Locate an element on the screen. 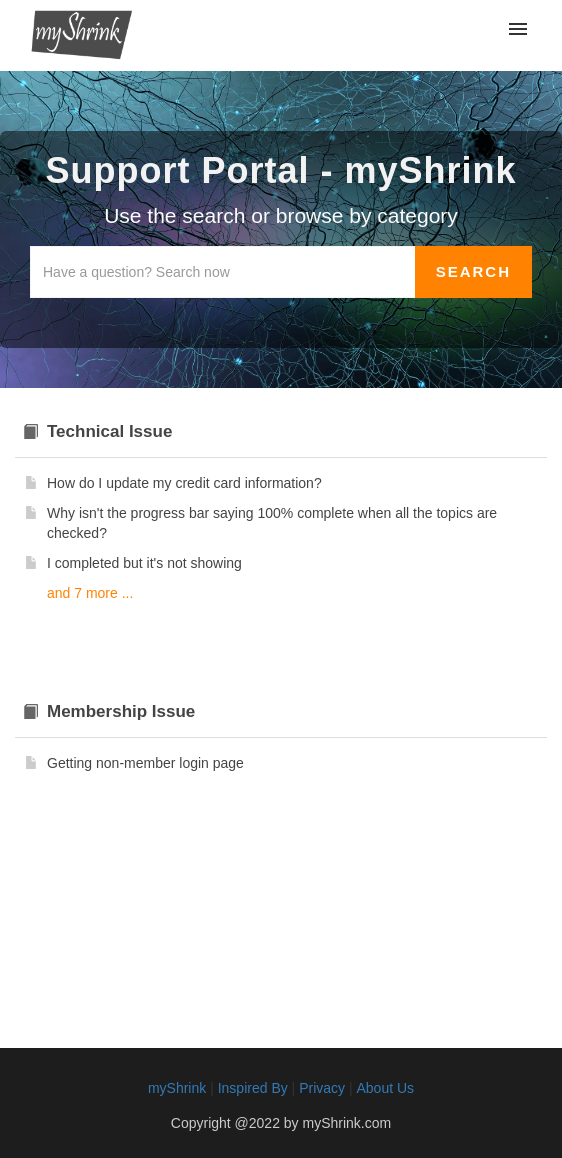  [Search the knowledgebase] is located at coordinates (223, 272).